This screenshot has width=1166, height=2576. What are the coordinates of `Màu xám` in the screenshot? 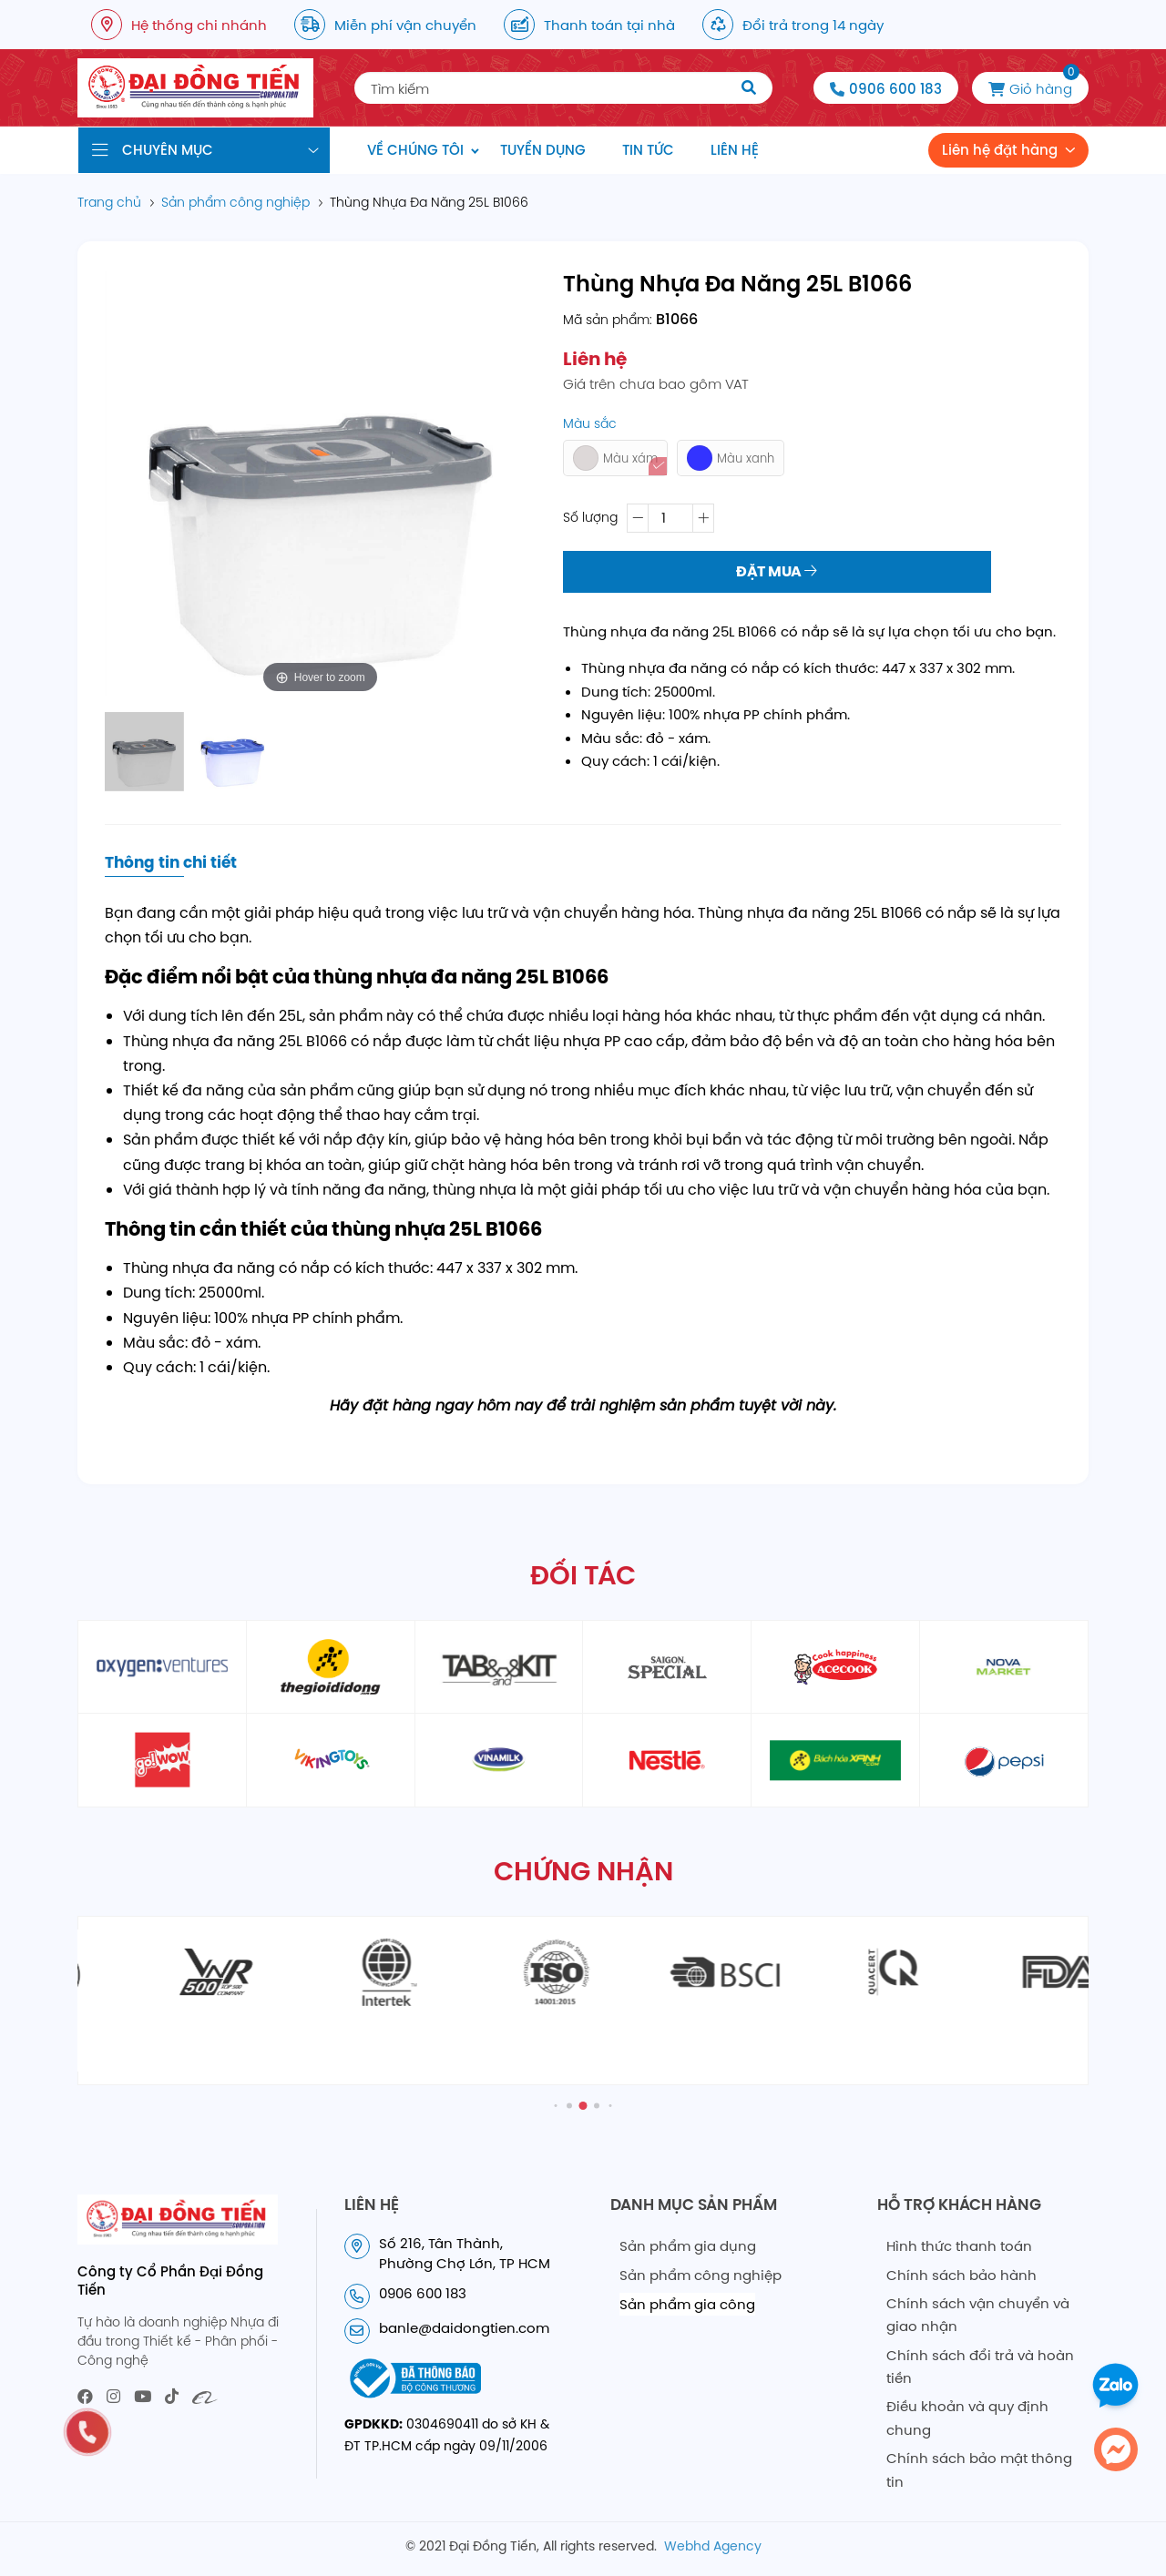 It's located at (615, 458).